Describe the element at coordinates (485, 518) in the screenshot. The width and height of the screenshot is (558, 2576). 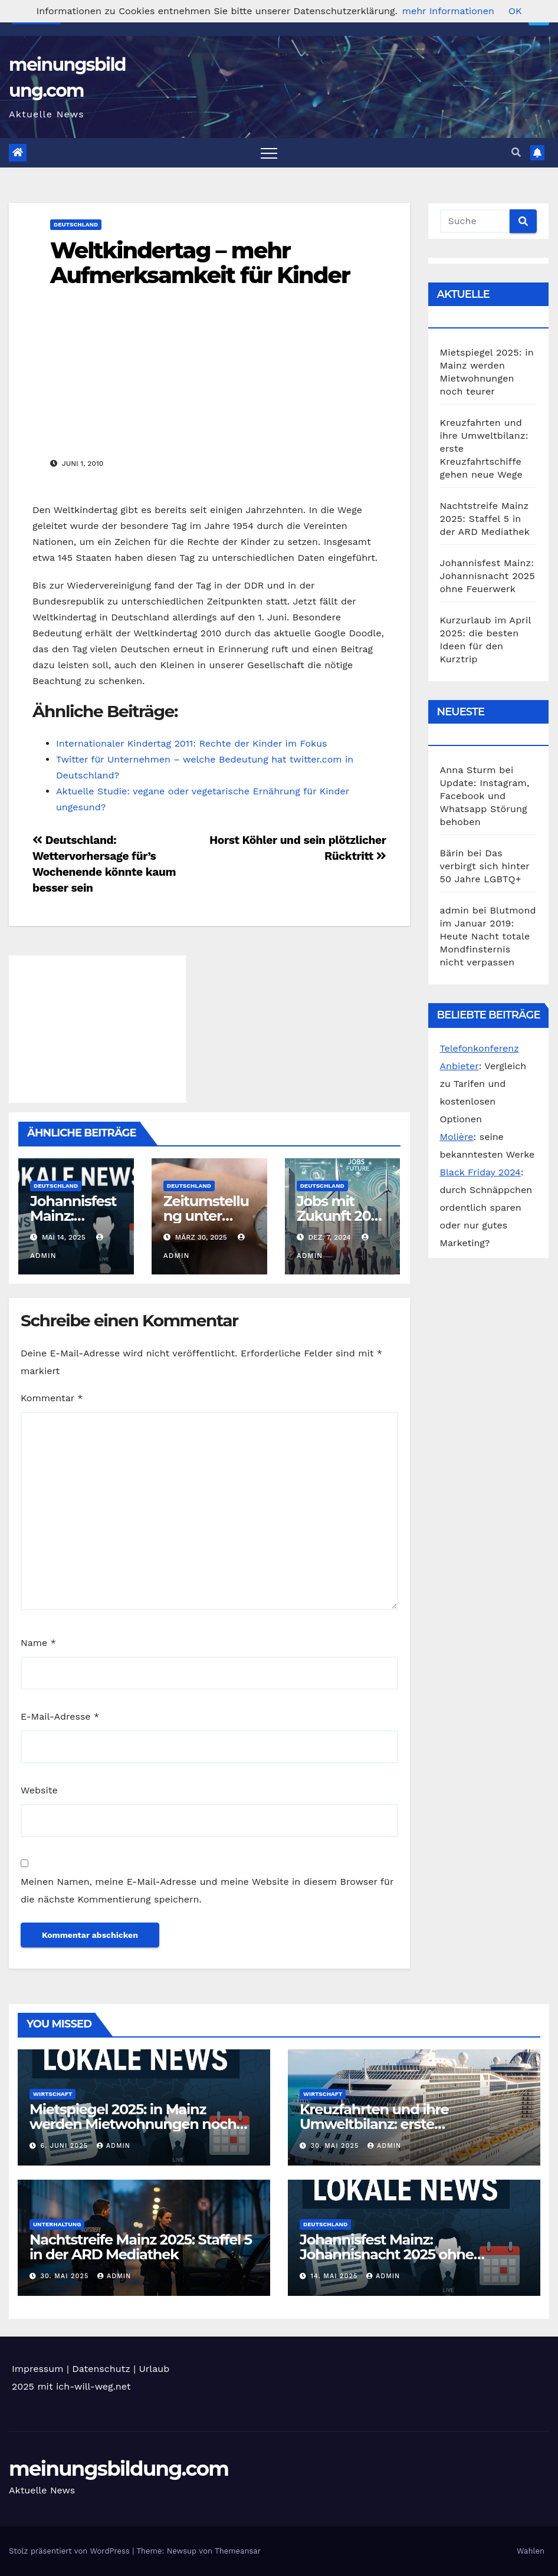
I see `Nachtstreife Mainz 2025: Staffel 5 in der ARD Mediathek` at that location.